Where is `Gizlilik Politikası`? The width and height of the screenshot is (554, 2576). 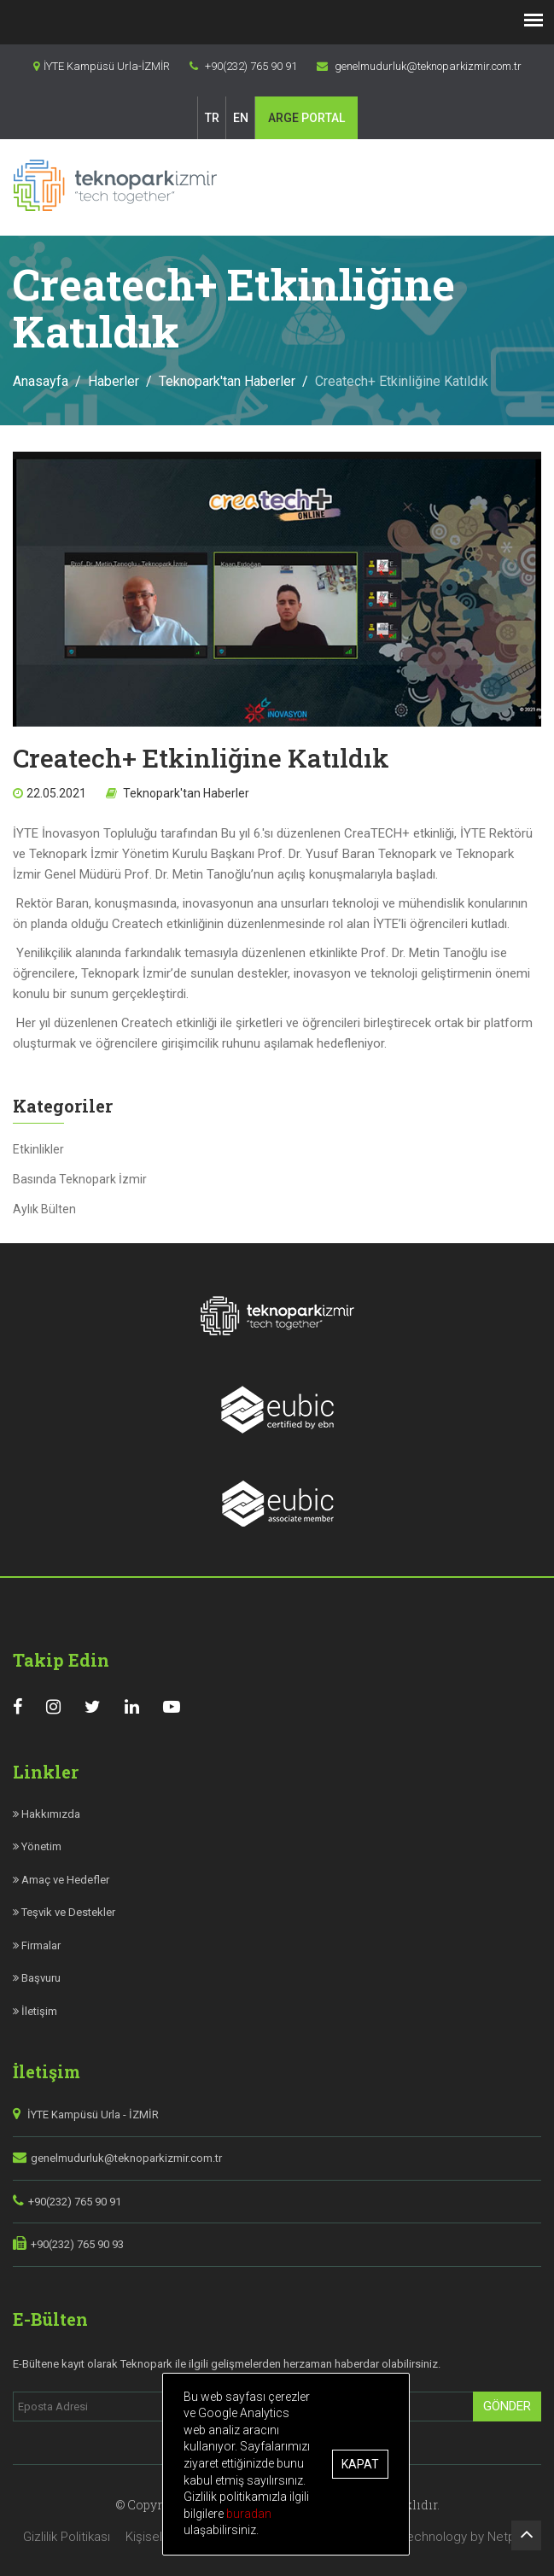 Gizlilik Politikası is located at coordinates (66, 2536).